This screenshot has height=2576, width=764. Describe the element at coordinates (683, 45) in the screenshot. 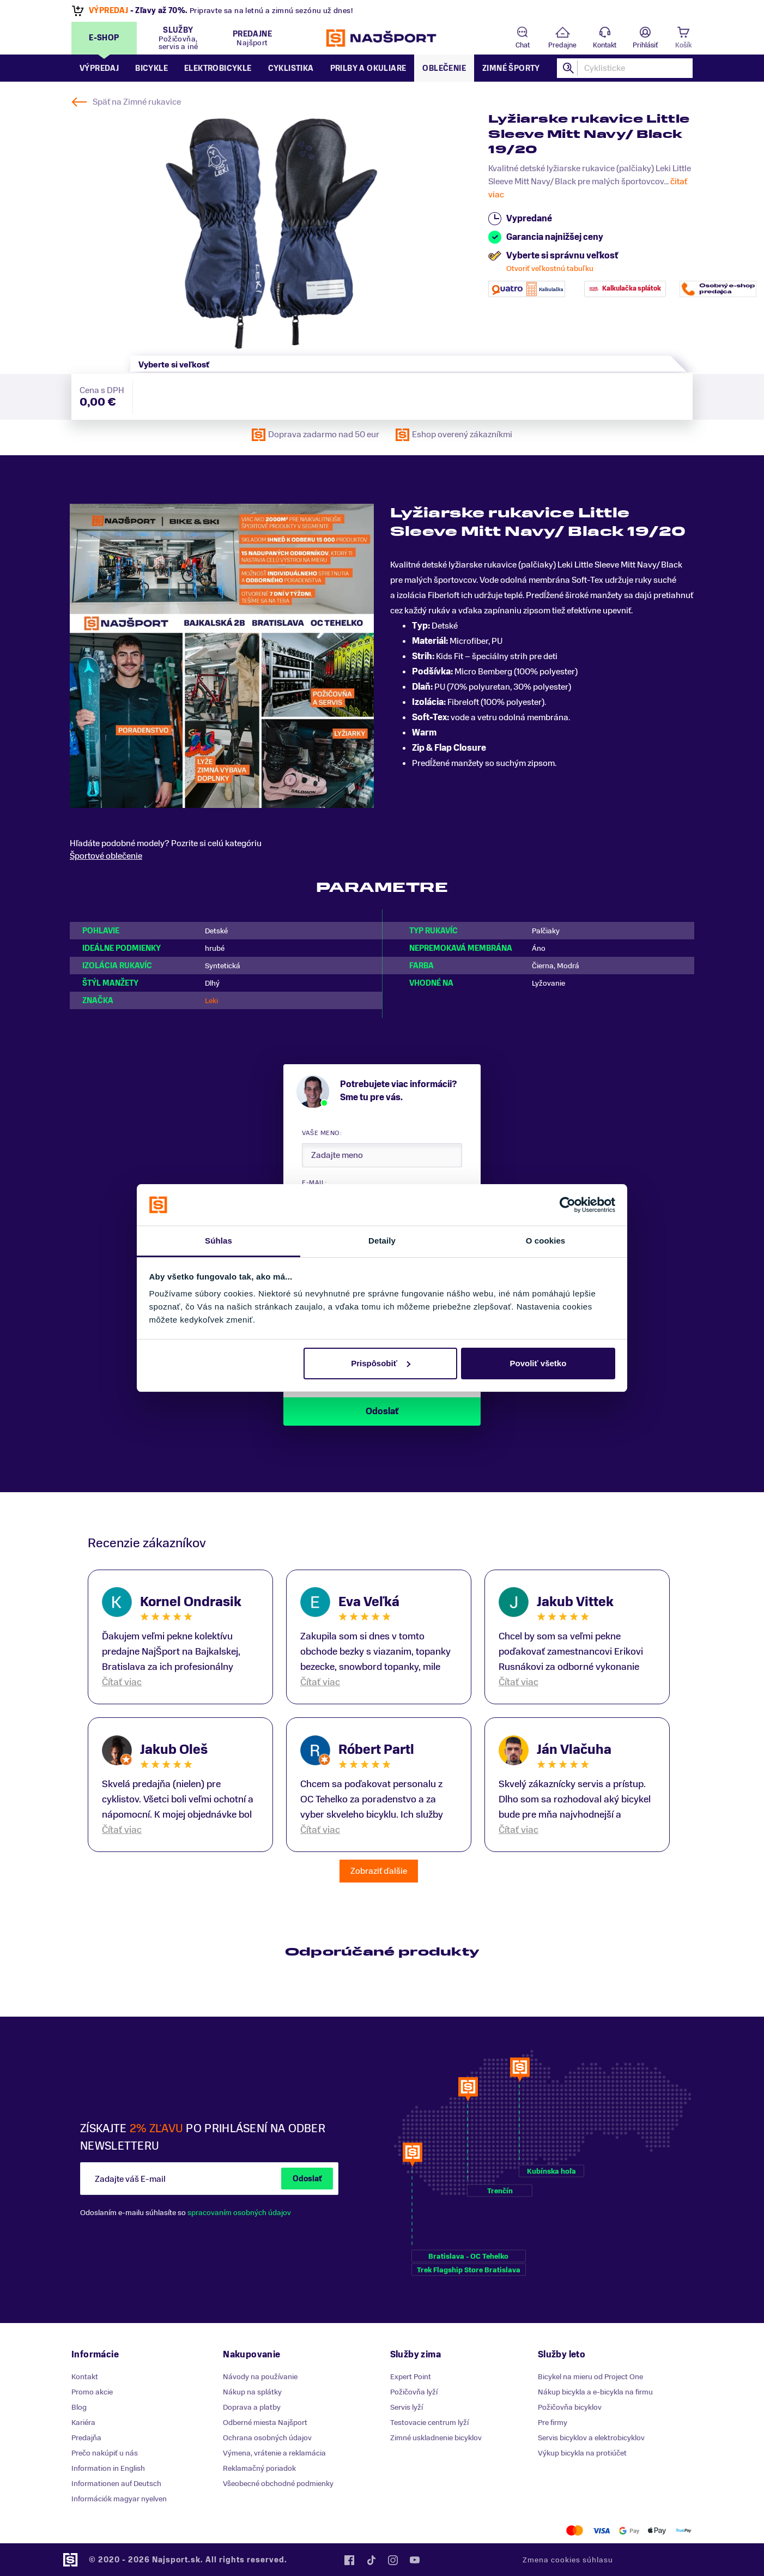

I see `Košík` at that location.